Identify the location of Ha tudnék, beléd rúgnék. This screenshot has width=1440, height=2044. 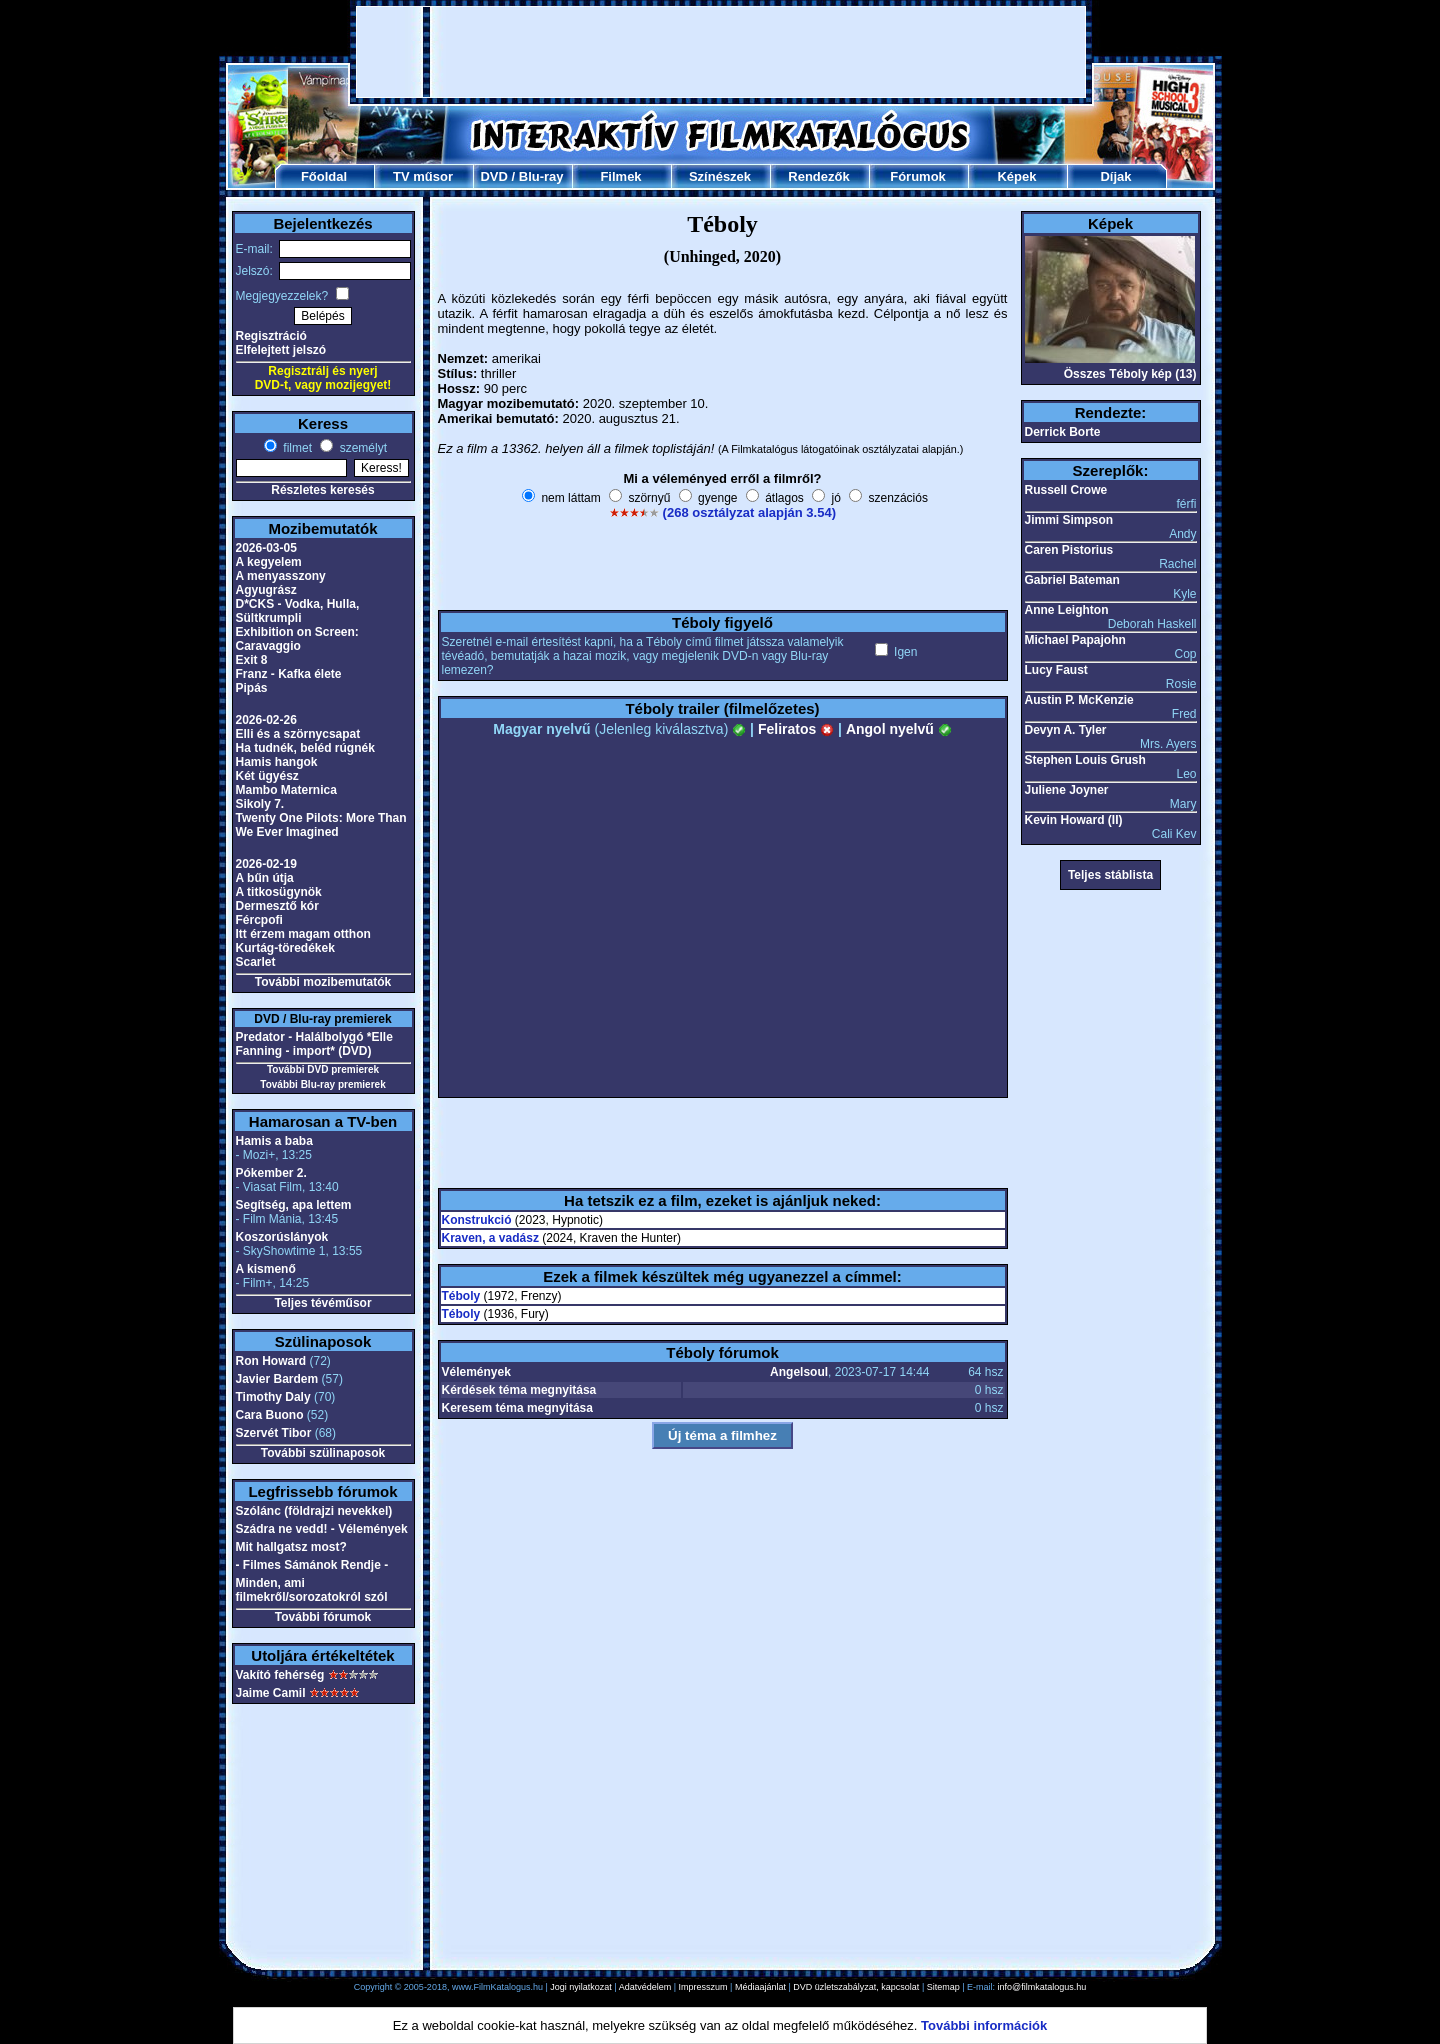
(305, 748).